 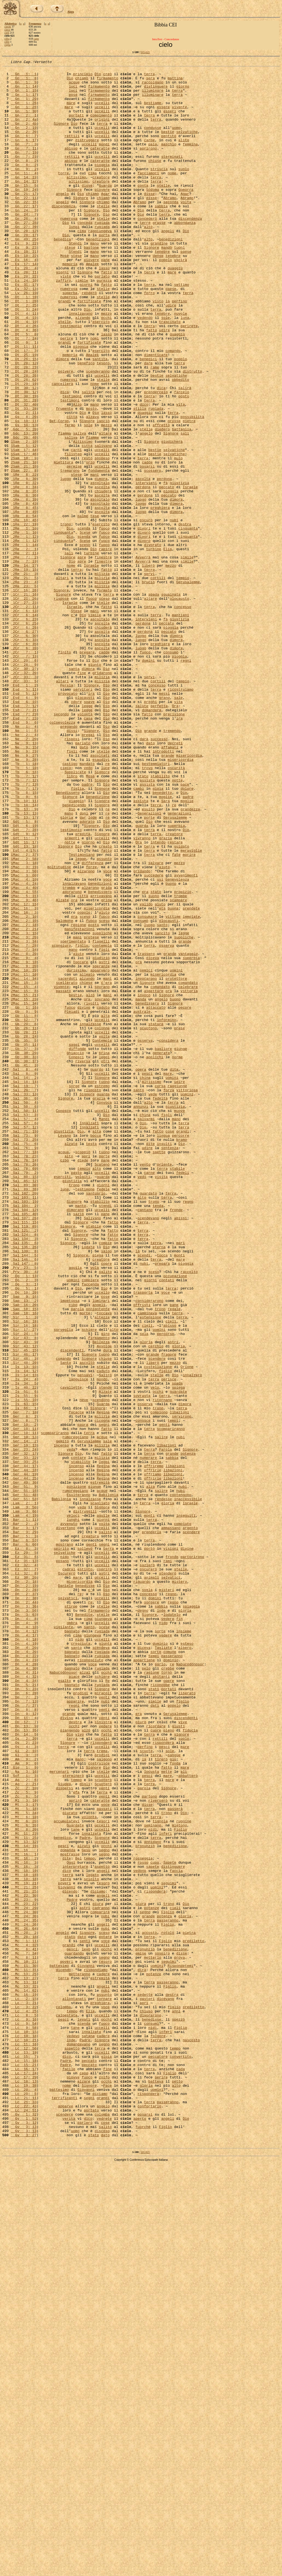 I want to click on onnipotente, so click(x=98, y=1558).